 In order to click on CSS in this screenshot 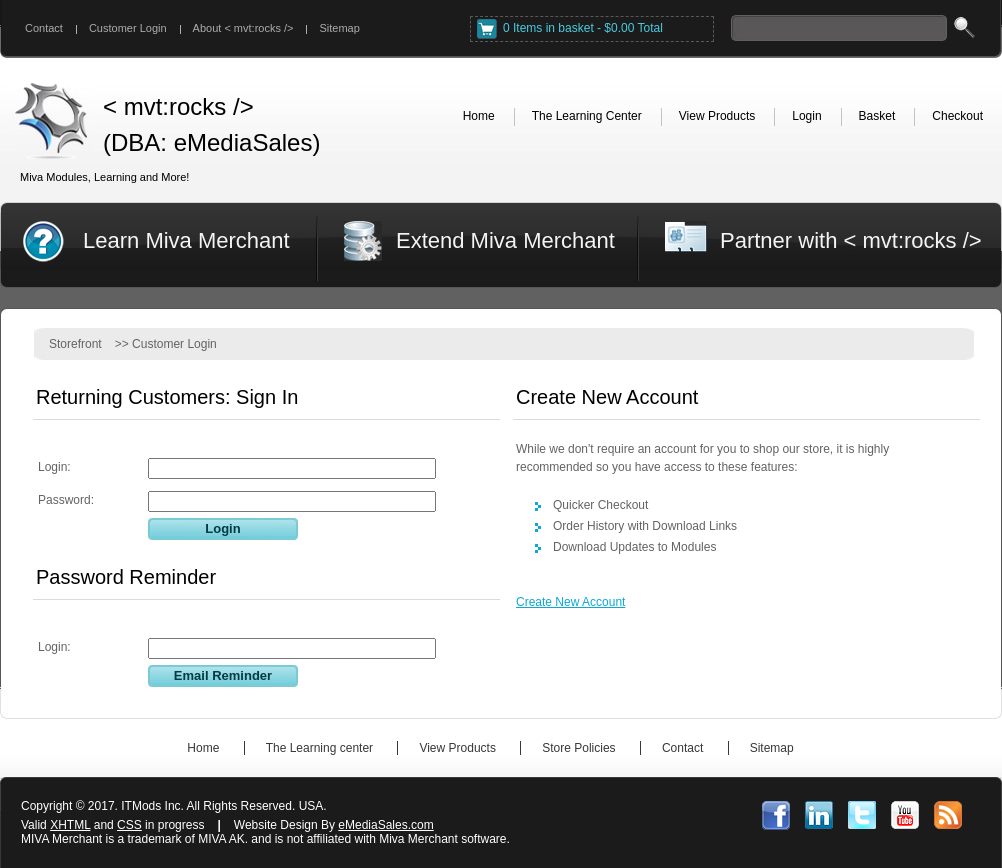, I will do `click(129, 825)`.